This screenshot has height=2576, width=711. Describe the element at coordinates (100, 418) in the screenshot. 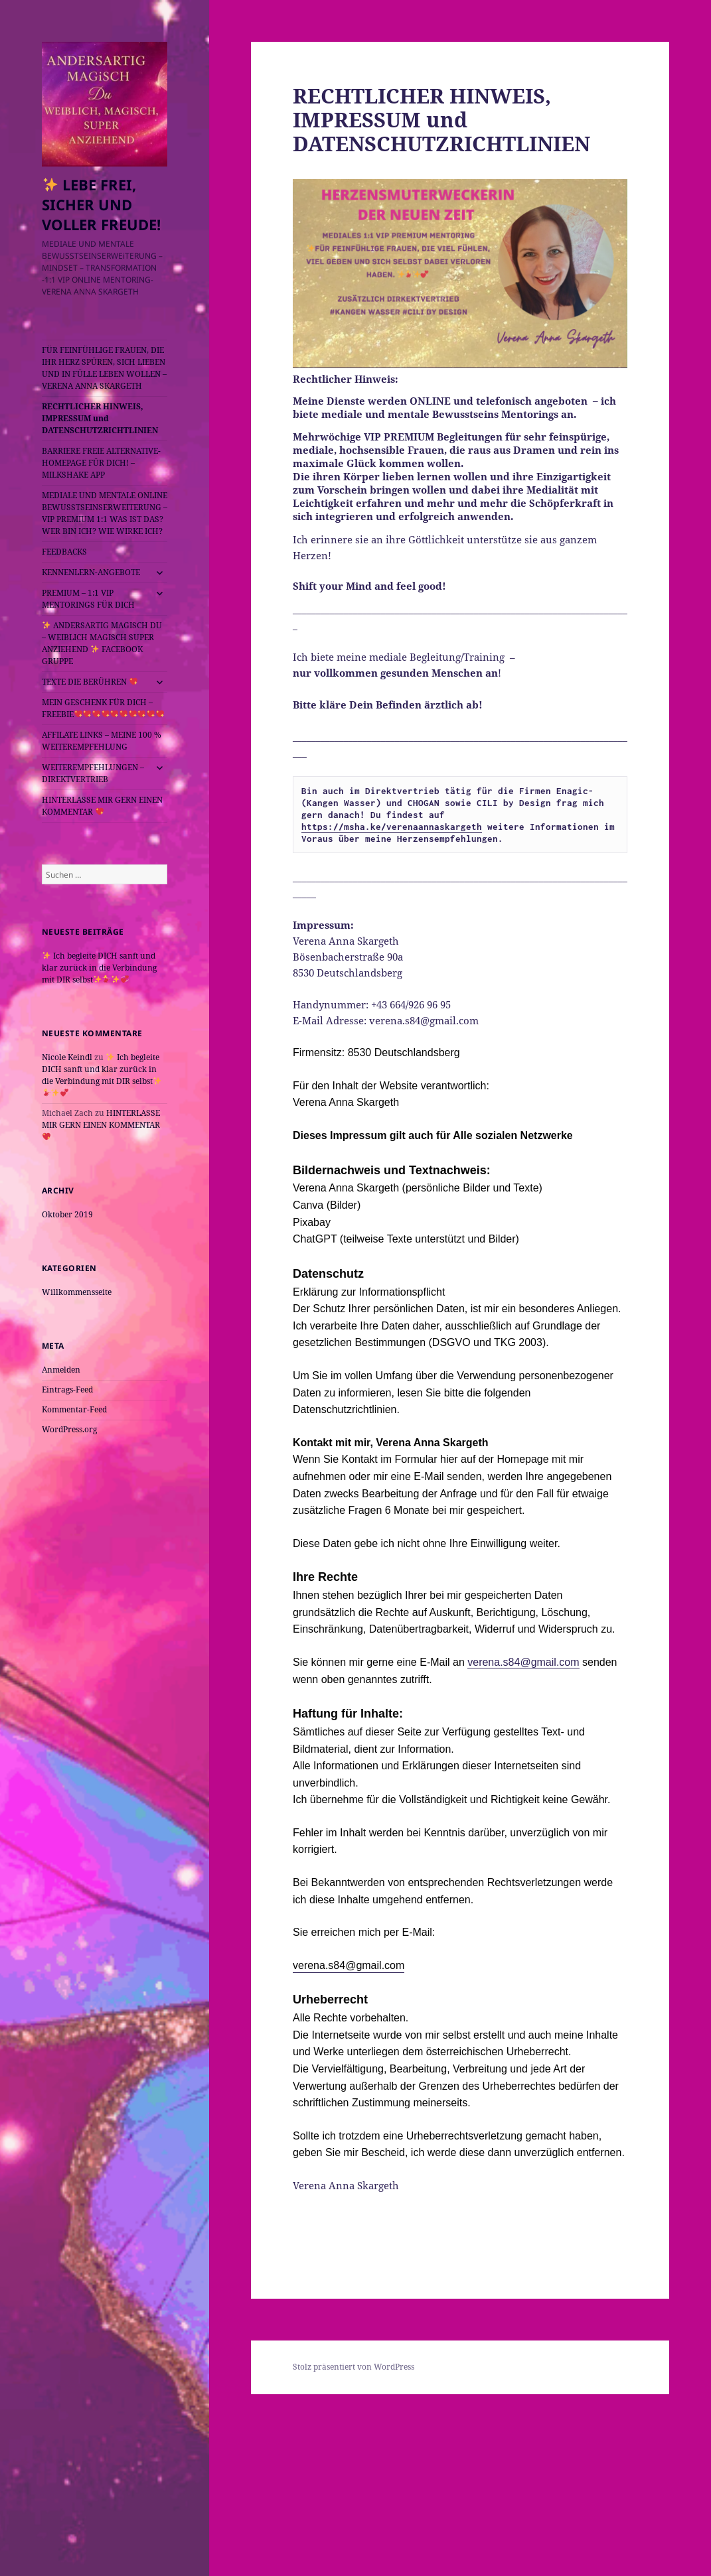

I see `RECHTLICHER HINWEIS, IMPRESSUM und DATENSCHUTZRICHTLINIEN` at that location.